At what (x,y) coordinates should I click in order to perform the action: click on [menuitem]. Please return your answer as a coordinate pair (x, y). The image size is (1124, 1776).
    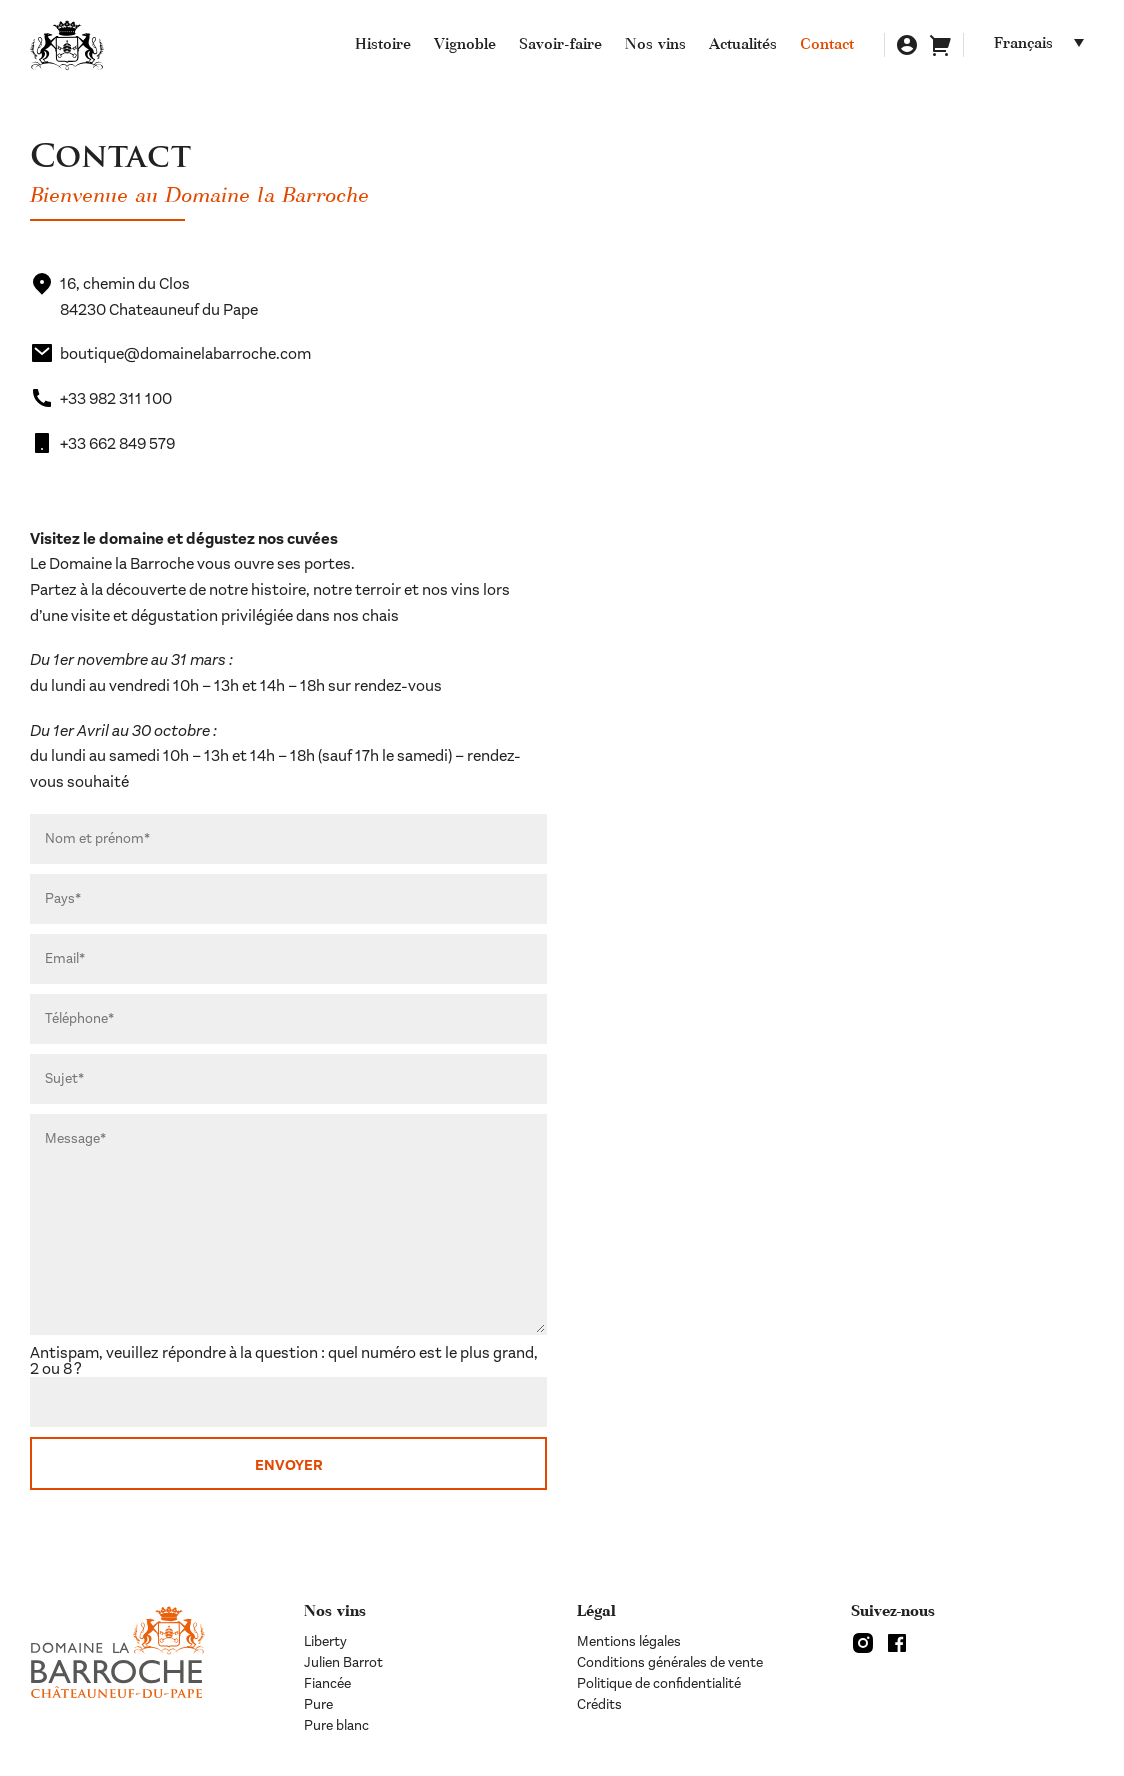
    Looking at the image, I should click on (1044, 45).